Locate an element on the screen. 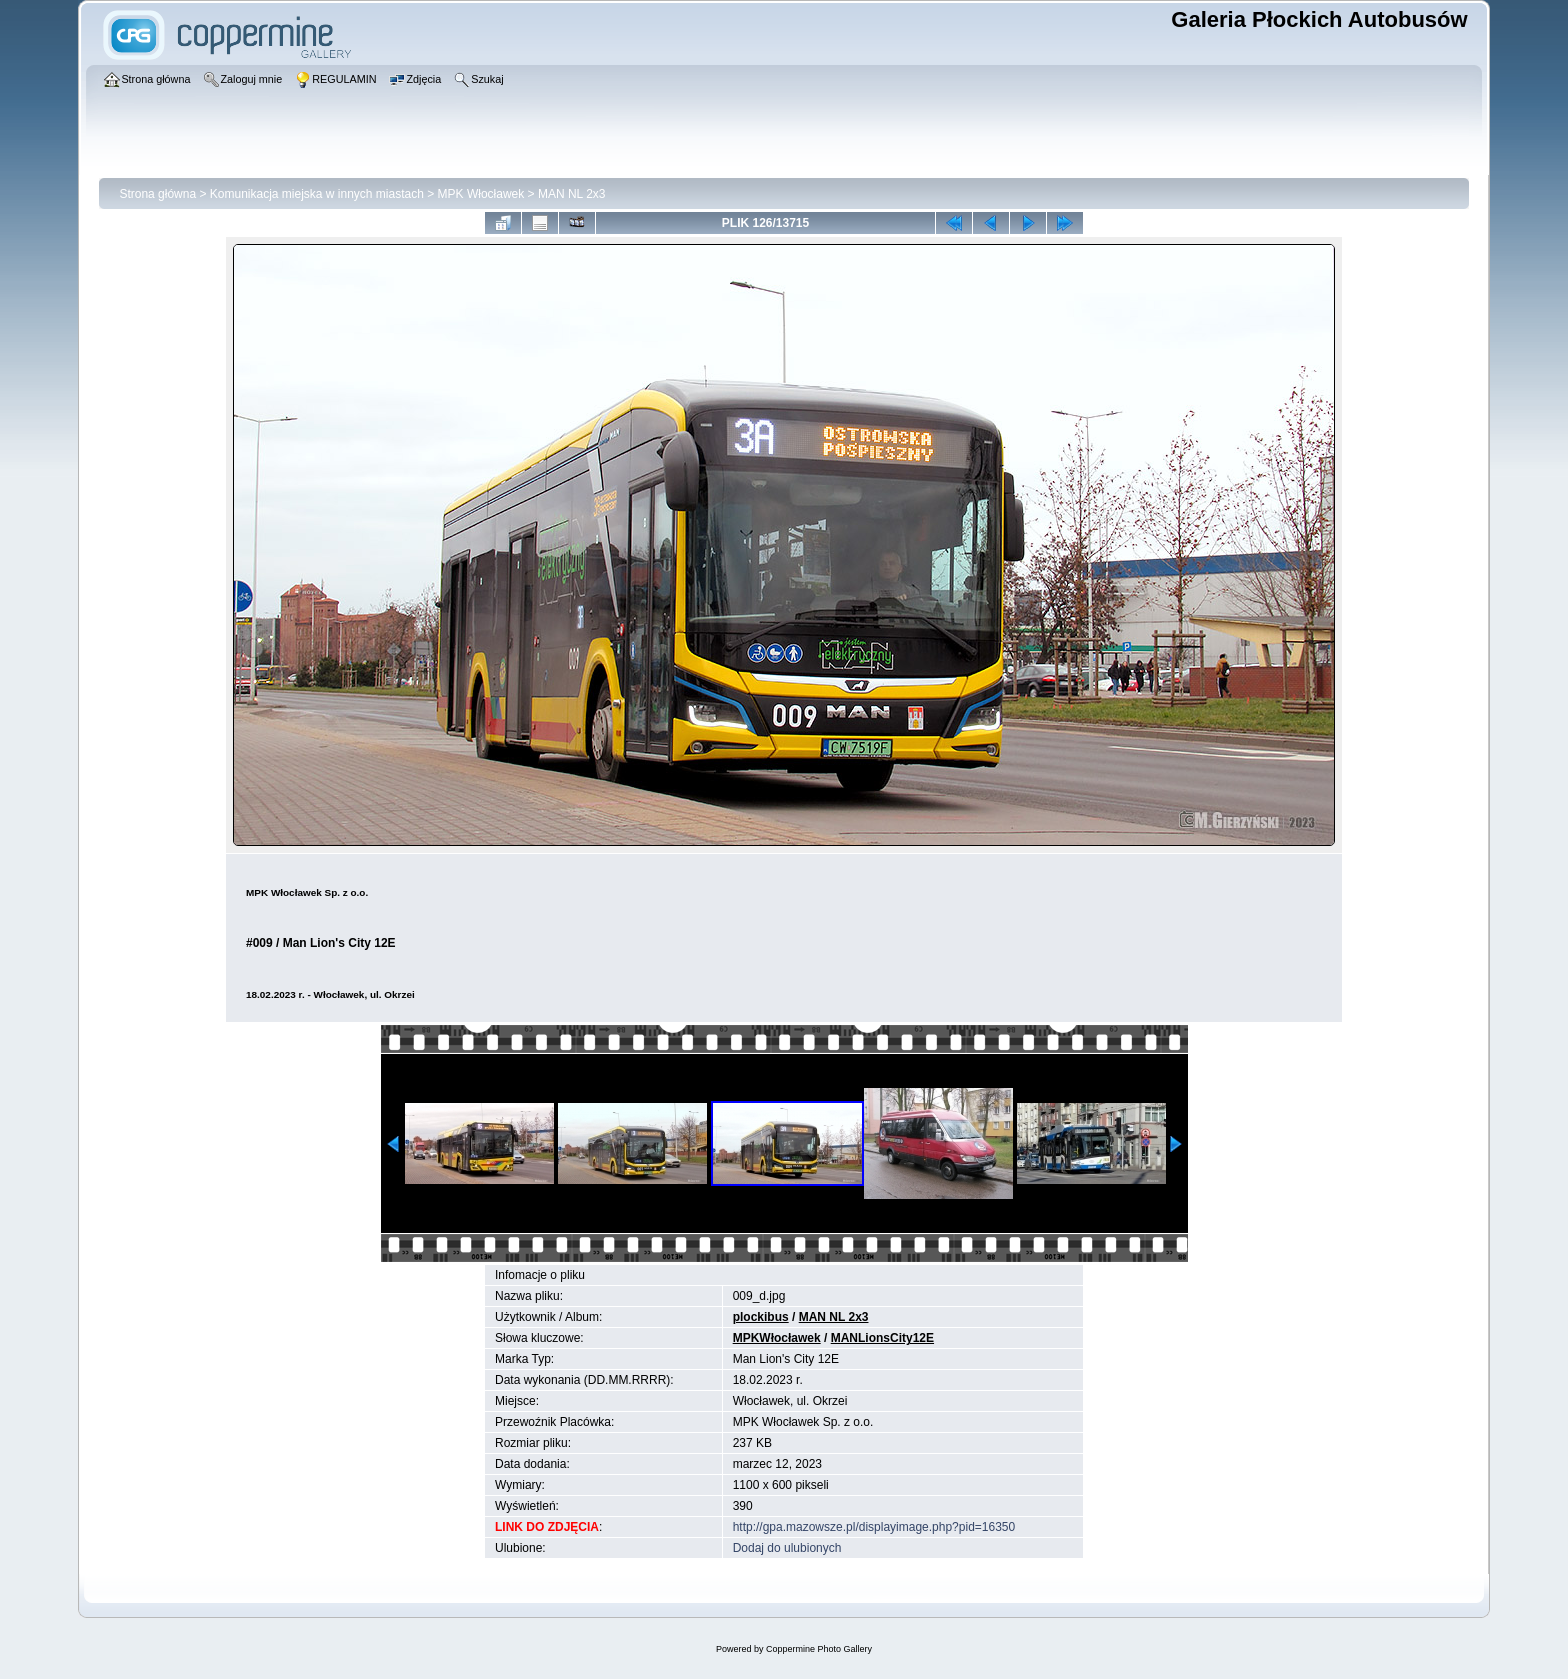  http://gpa.mazowsze.pl/displayimage.php?pid=16350 is located at coordinates (874, 1527).